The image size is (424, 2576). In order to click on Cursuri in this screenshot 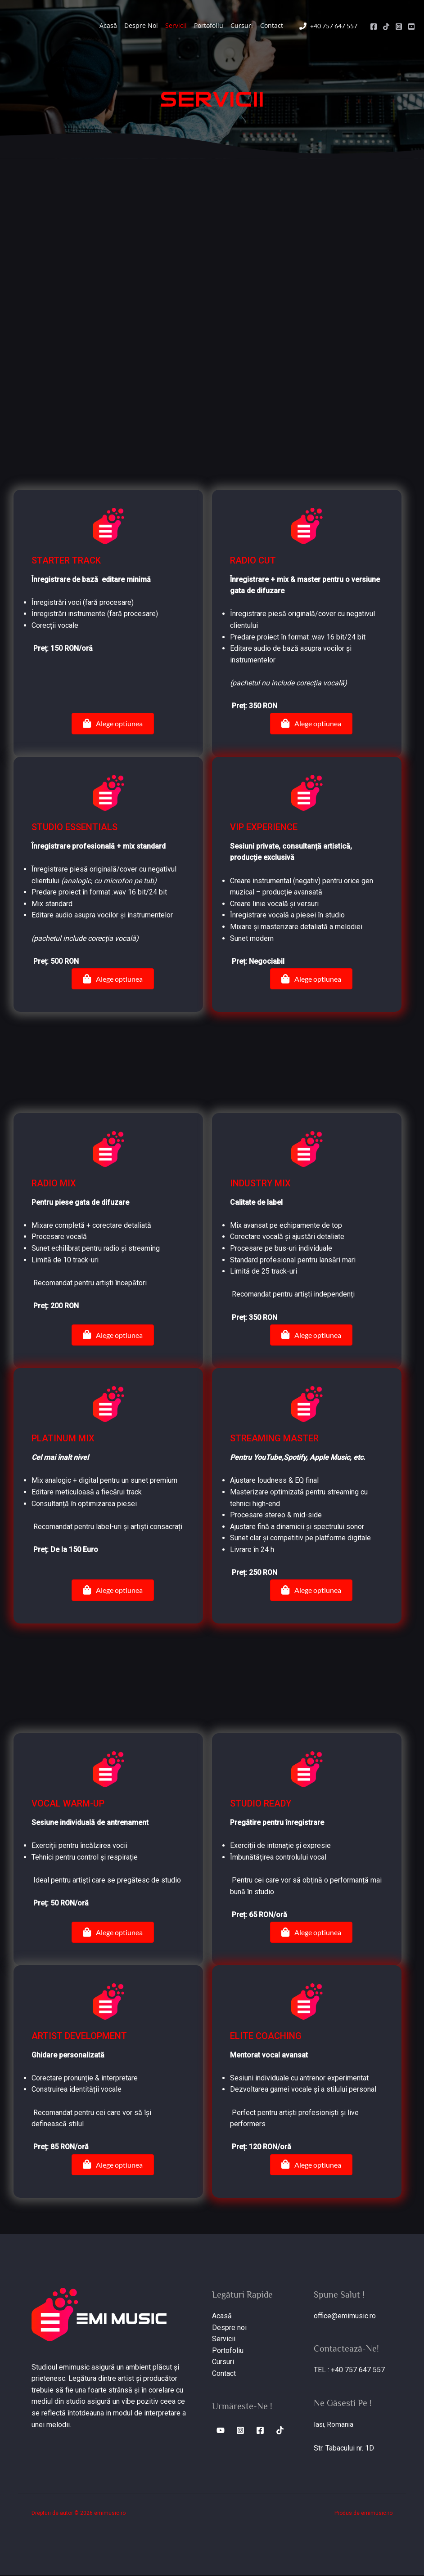, I will do `click(241, 25)`.